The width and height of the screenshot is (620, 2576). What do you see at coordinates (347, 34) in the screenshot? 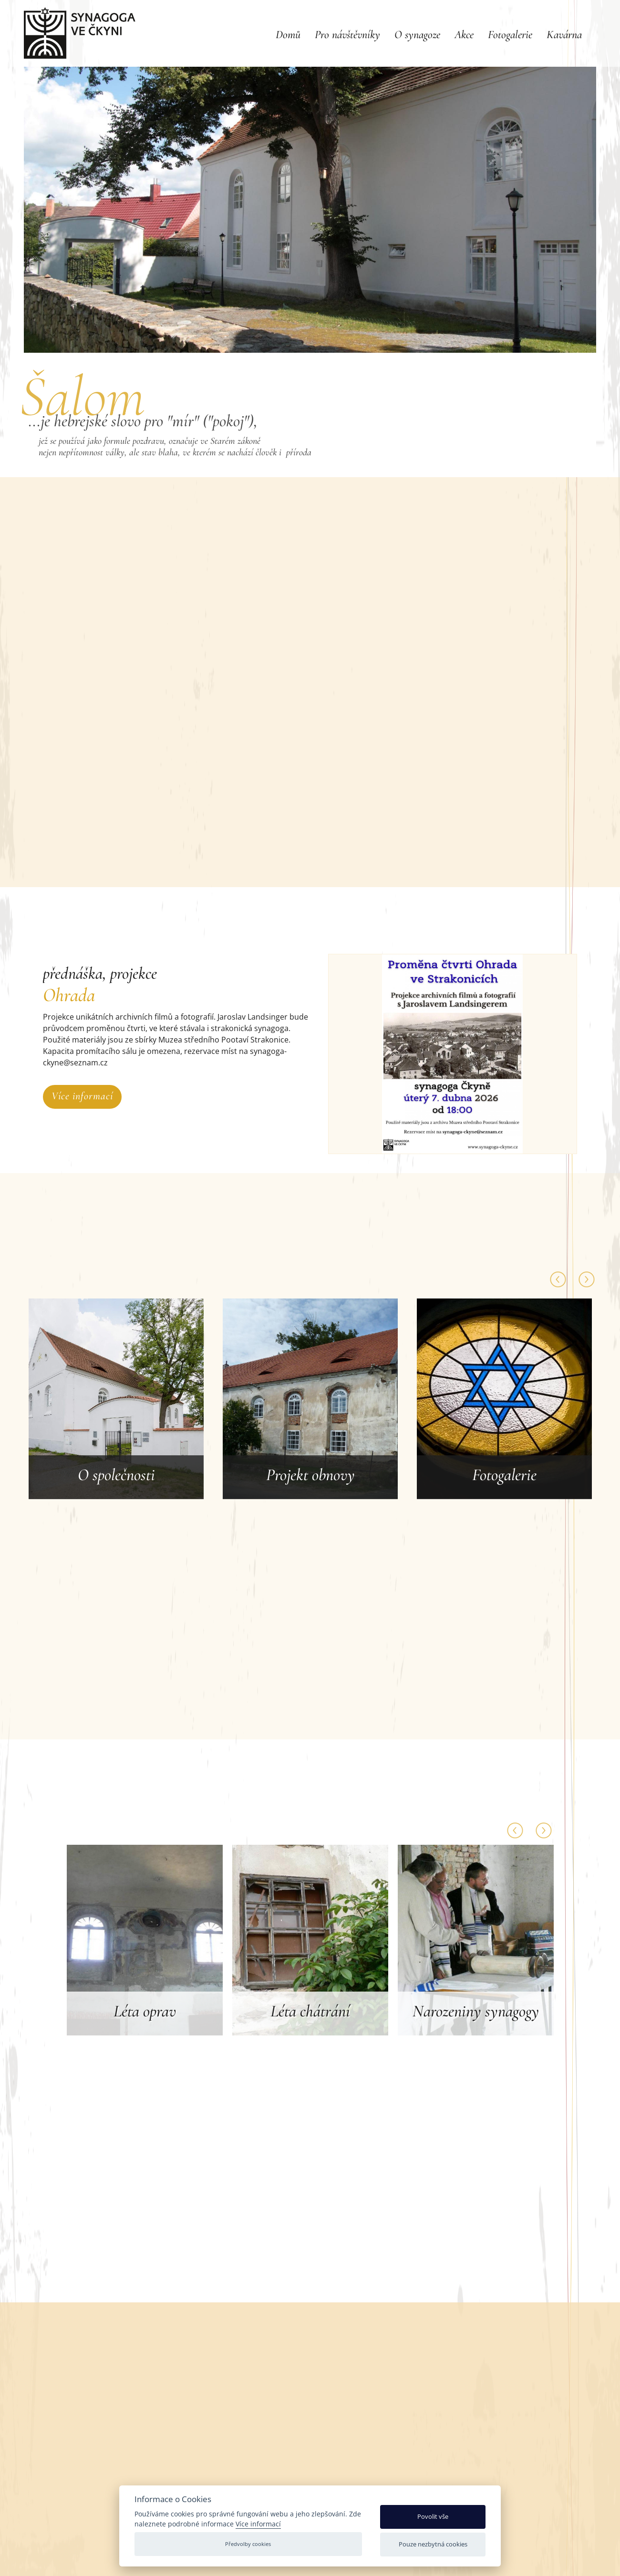
I see `Pro návštěvníky` at bounding box center [347, 34].